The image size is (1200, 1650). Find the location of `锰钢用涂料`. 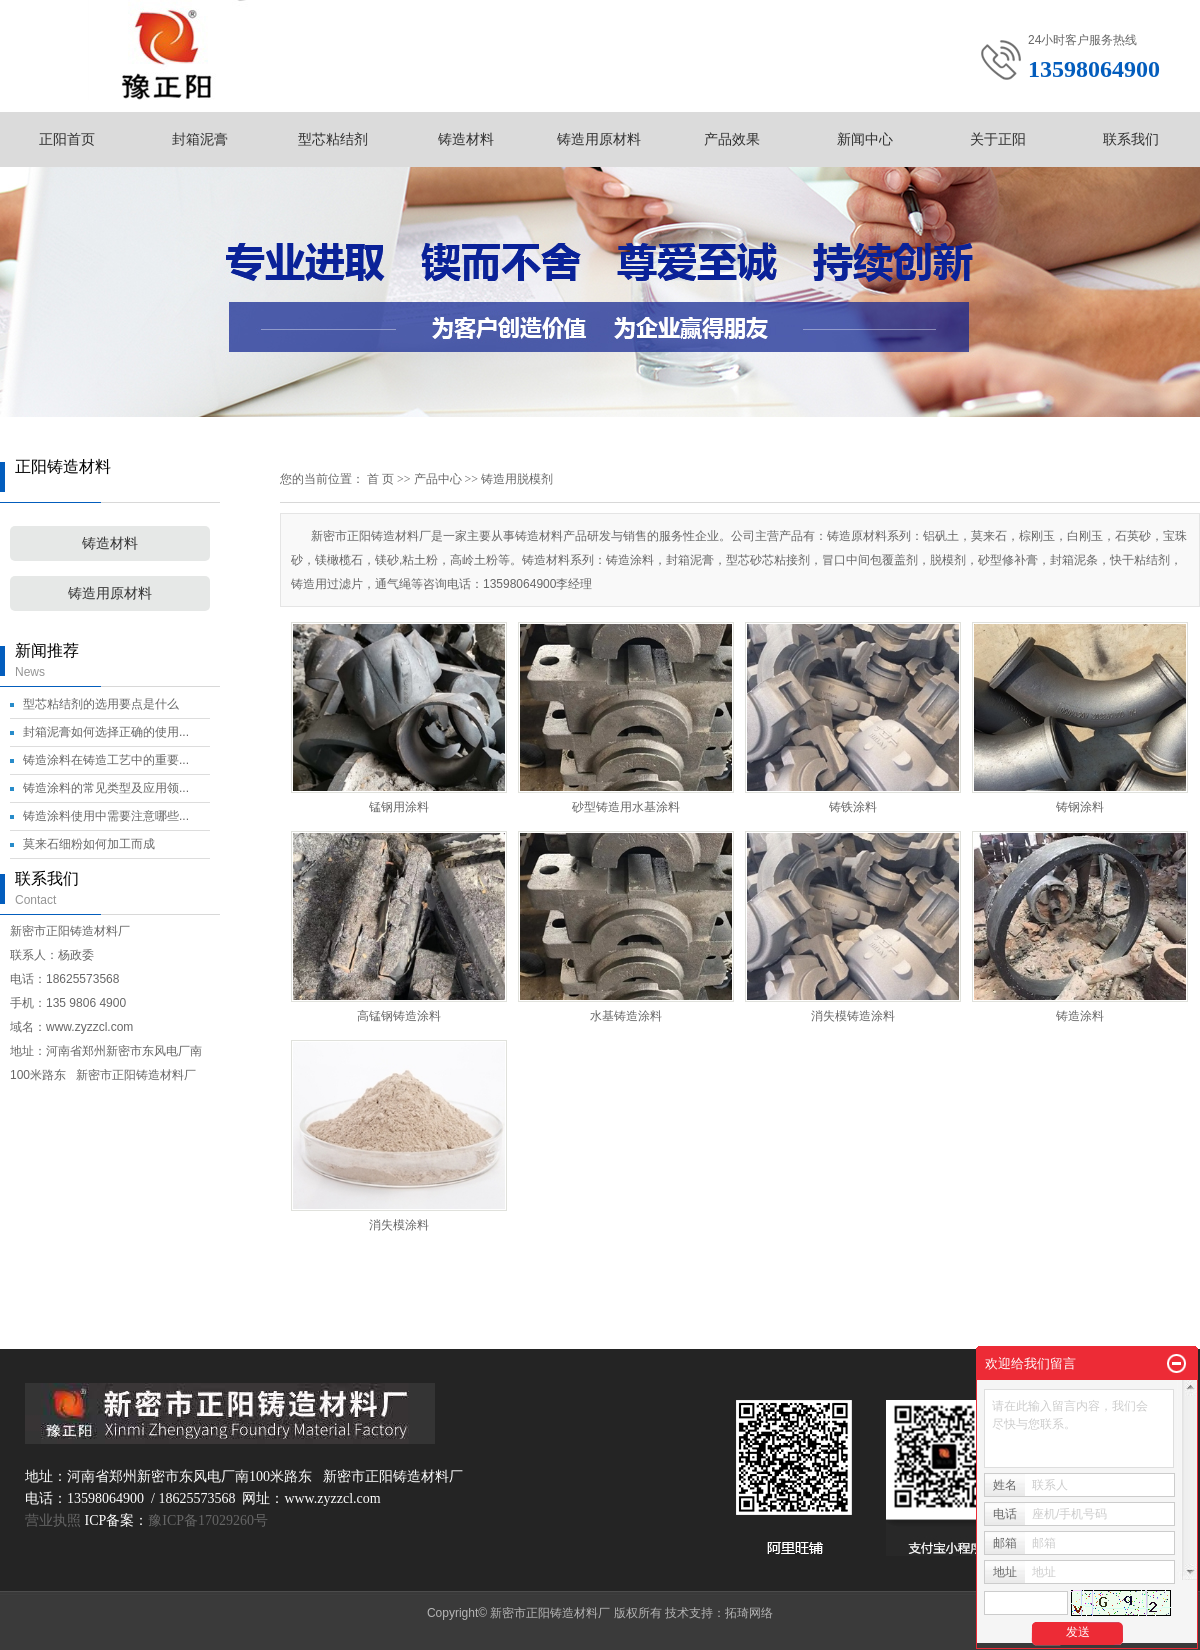

锰钢用涂料 is located at coordinates (399, 807).